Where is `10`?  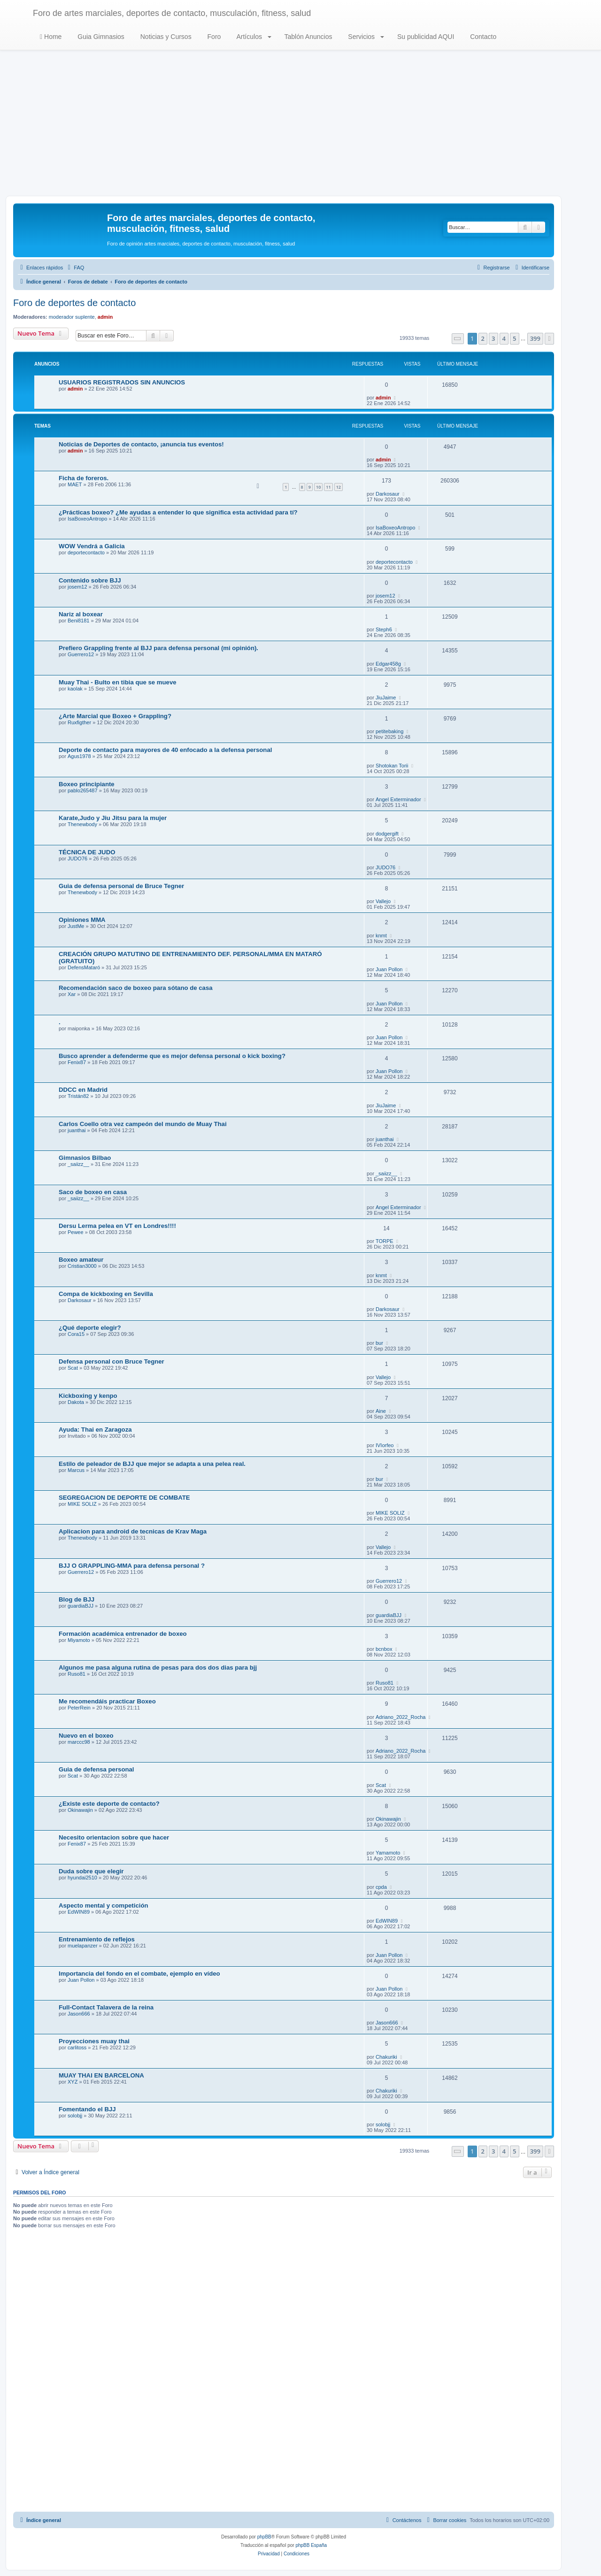 10 is located at coordinates (318, 487).